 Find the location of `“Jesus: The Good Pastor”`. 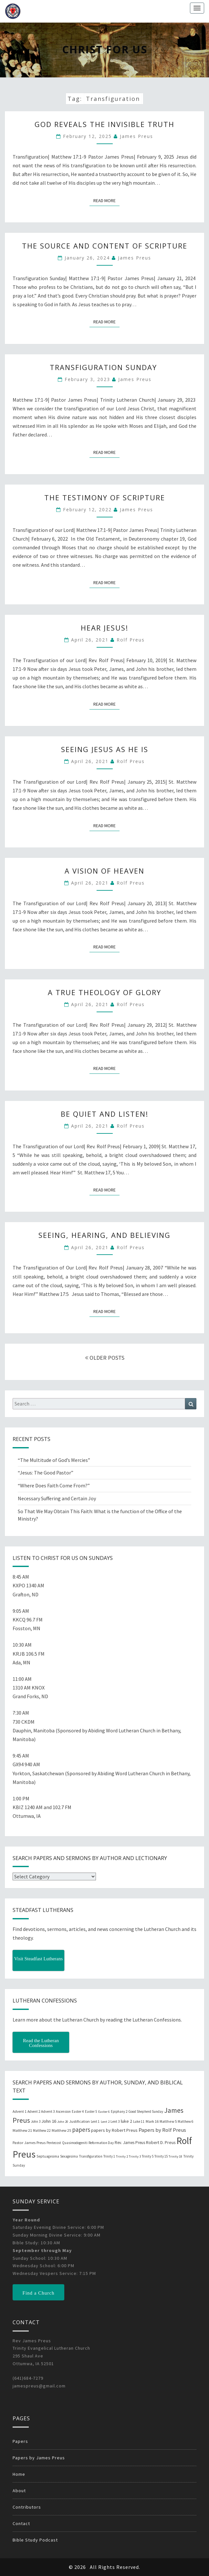

“Jesus: The Good Pastor” is located at coordinates (45, 1472).